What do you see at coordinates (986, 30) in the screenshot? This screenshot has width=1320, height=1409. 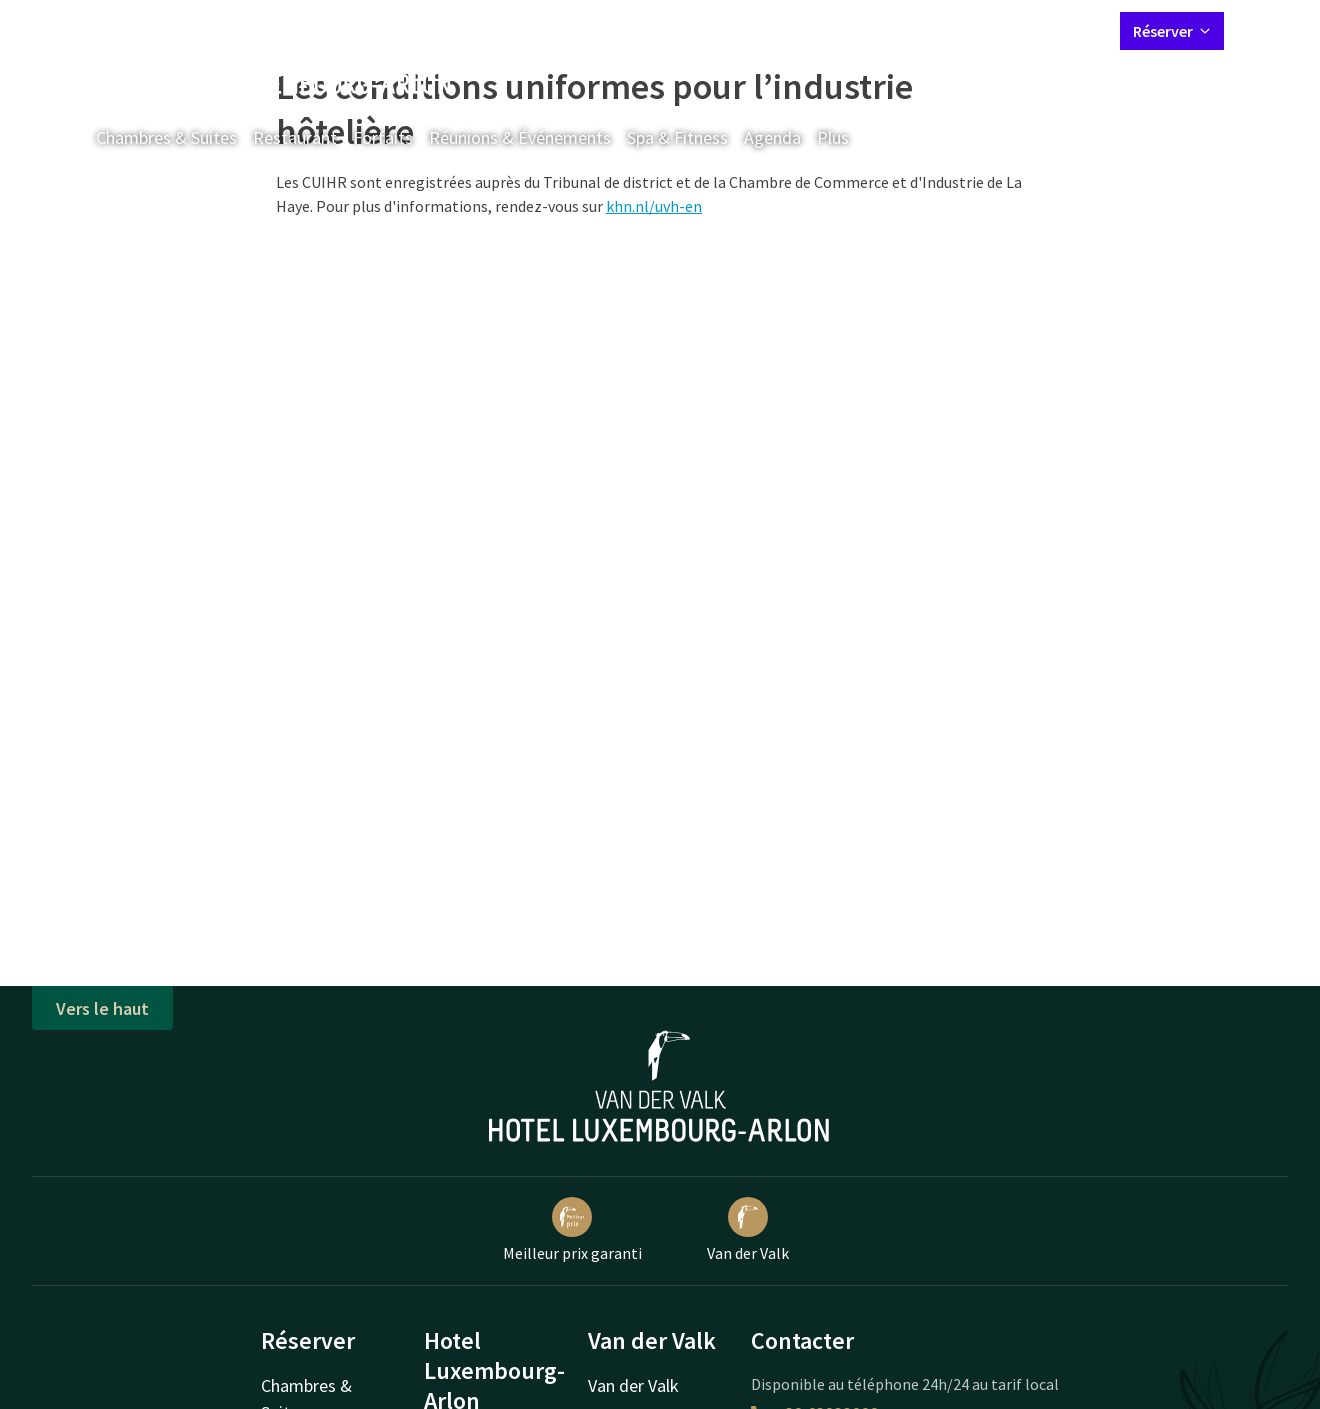 I see `Mon compte Valk` at bounding box center [986, 30].